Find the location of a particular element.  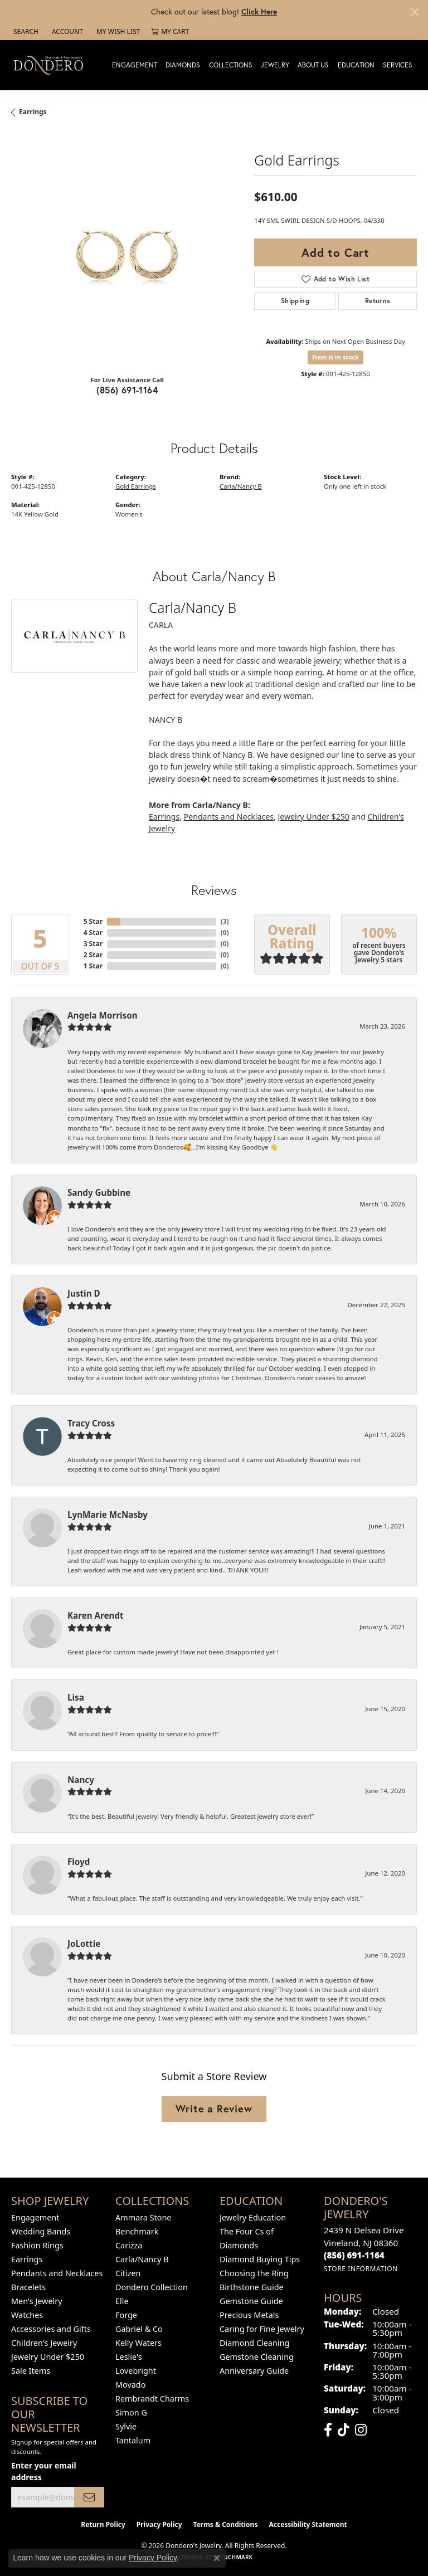

Engagement [menuitem] is located at coordinates (35, 2217).